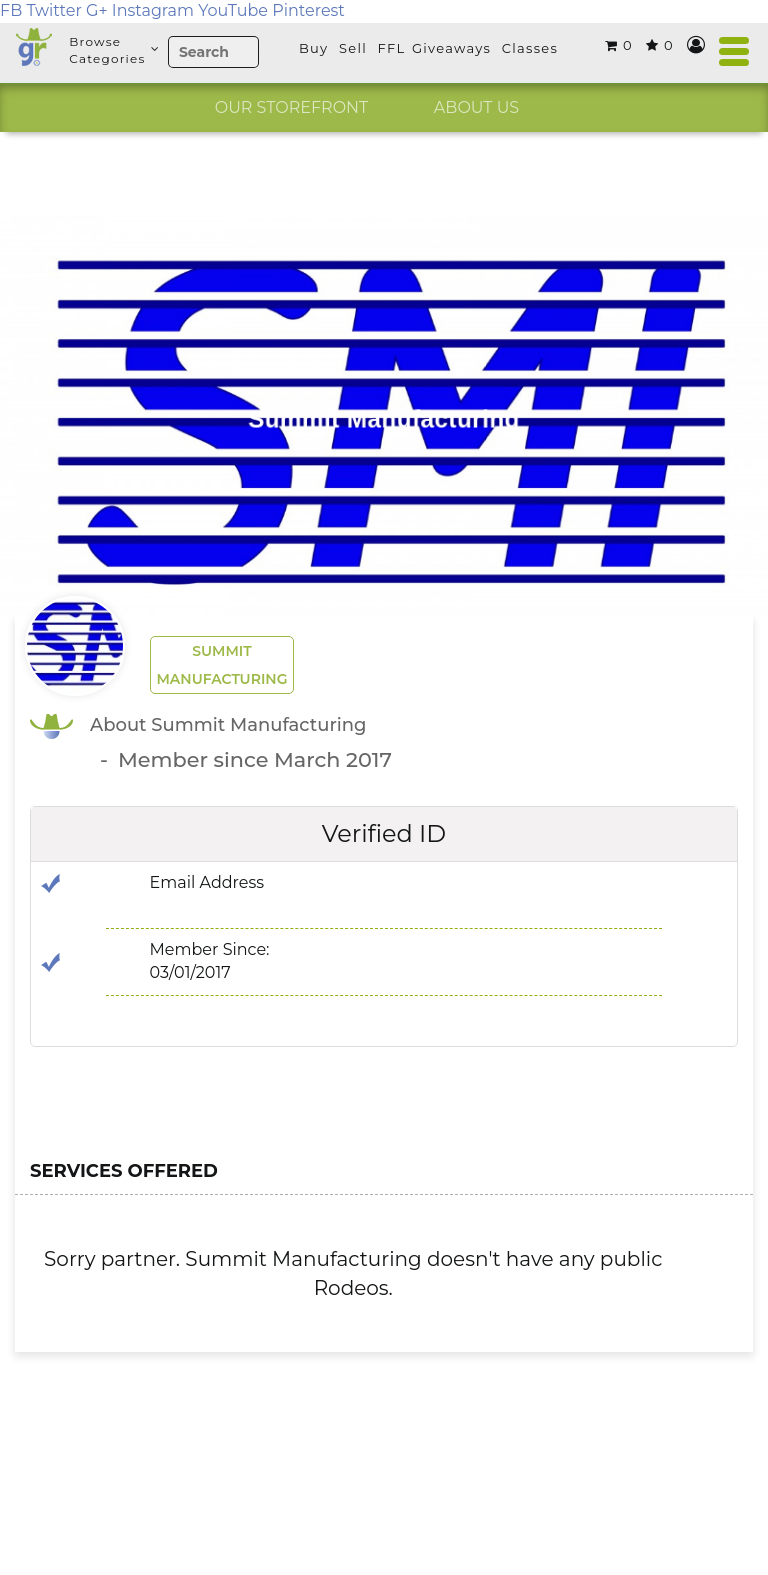 This screenshot has width=768, height=1575. I want to click on YouTube, so click(233, 10).